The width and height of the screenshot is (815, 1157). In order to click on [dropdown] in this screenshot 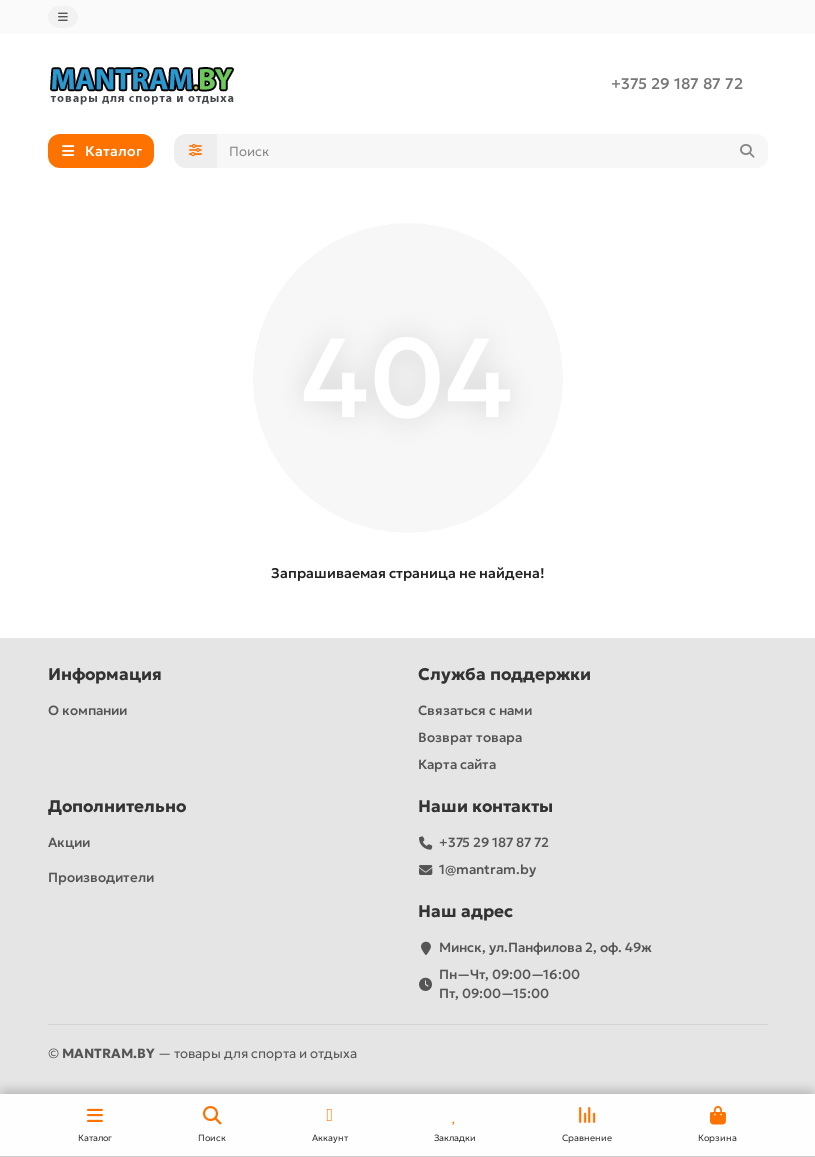, I will do `click(63, 17)`.